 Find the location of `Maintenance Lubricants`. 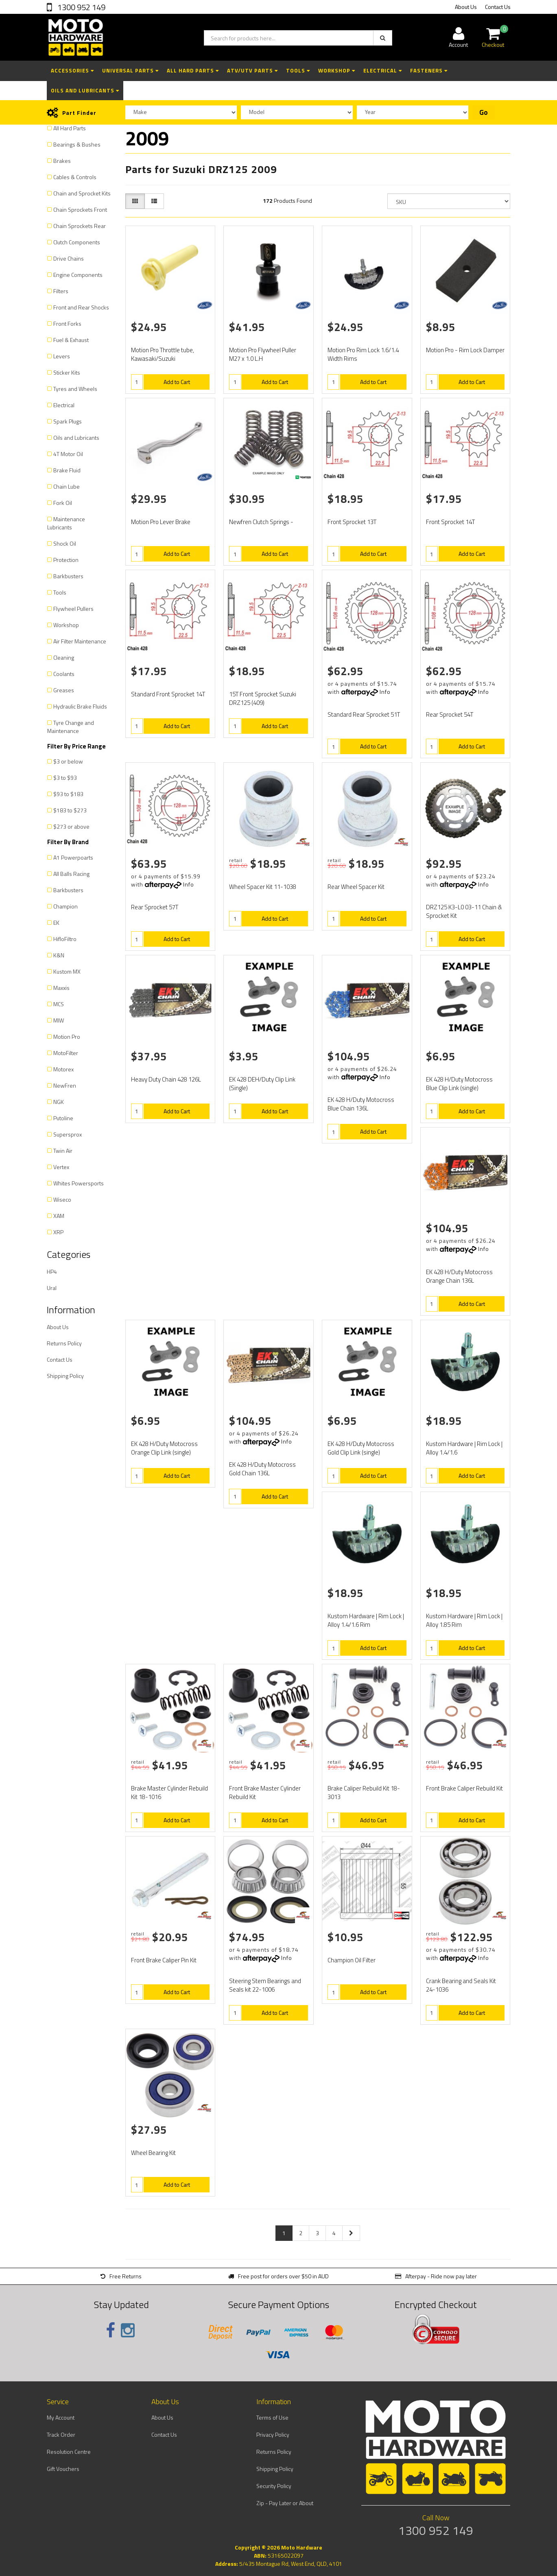

Maintenance Lubricants is located at coordinates (66, 523).